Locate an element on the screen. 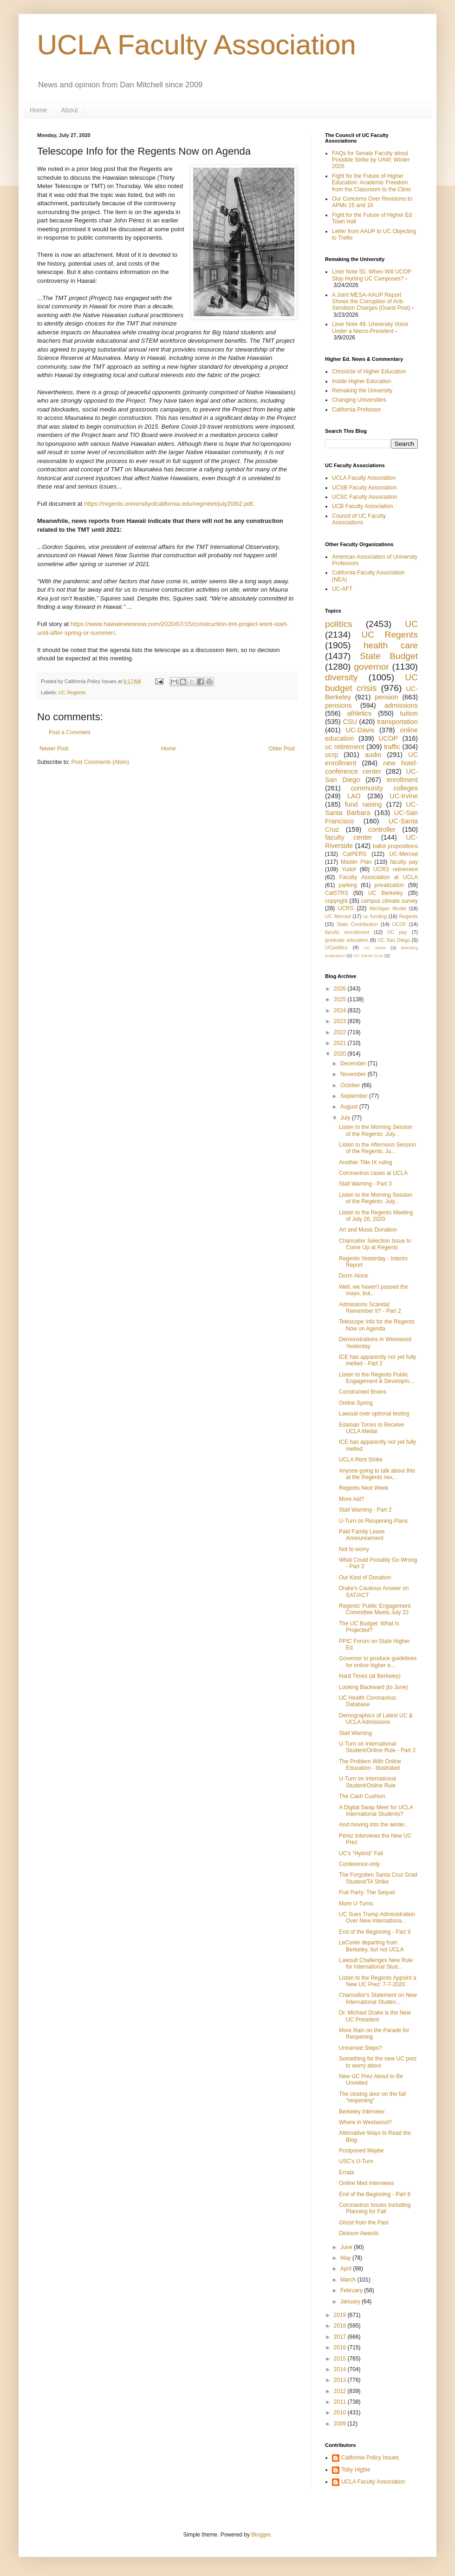  The Forgotten Santa Cruz Grad Student/TA Strike is located at coordinates (378, 1878).